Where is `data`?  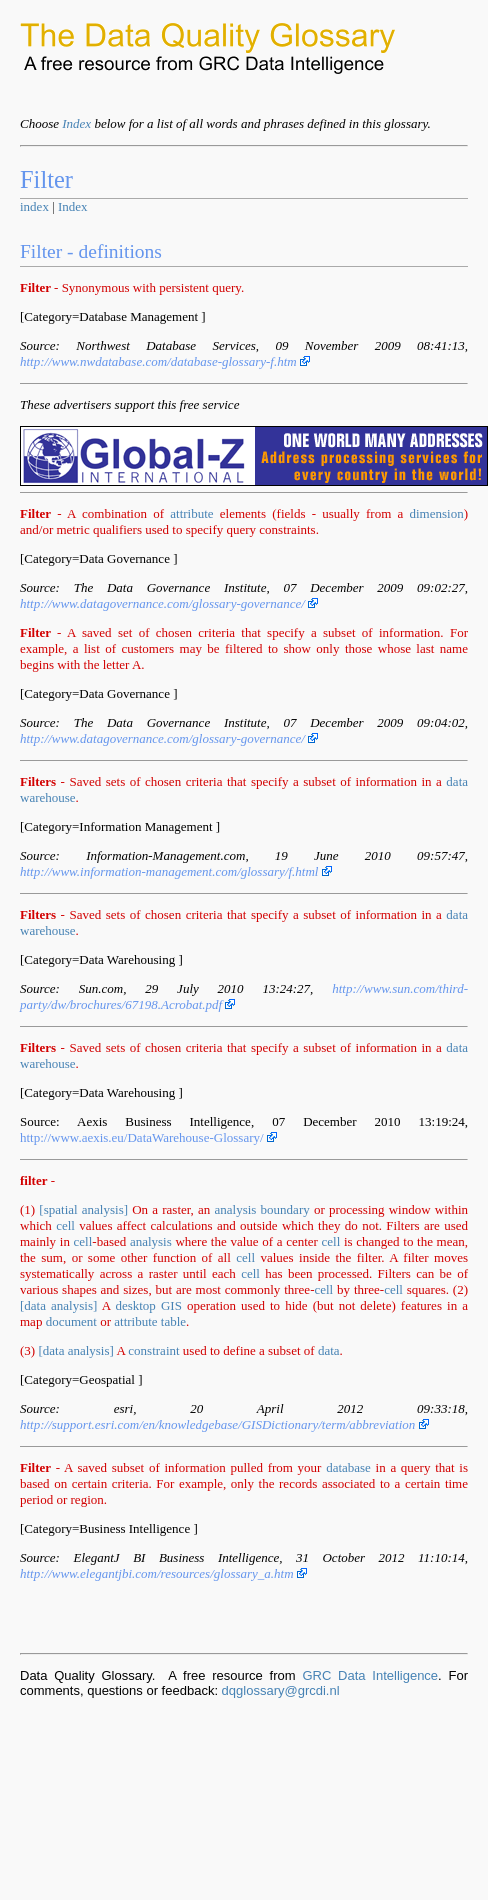 data is located at coordinates (329, 1350).